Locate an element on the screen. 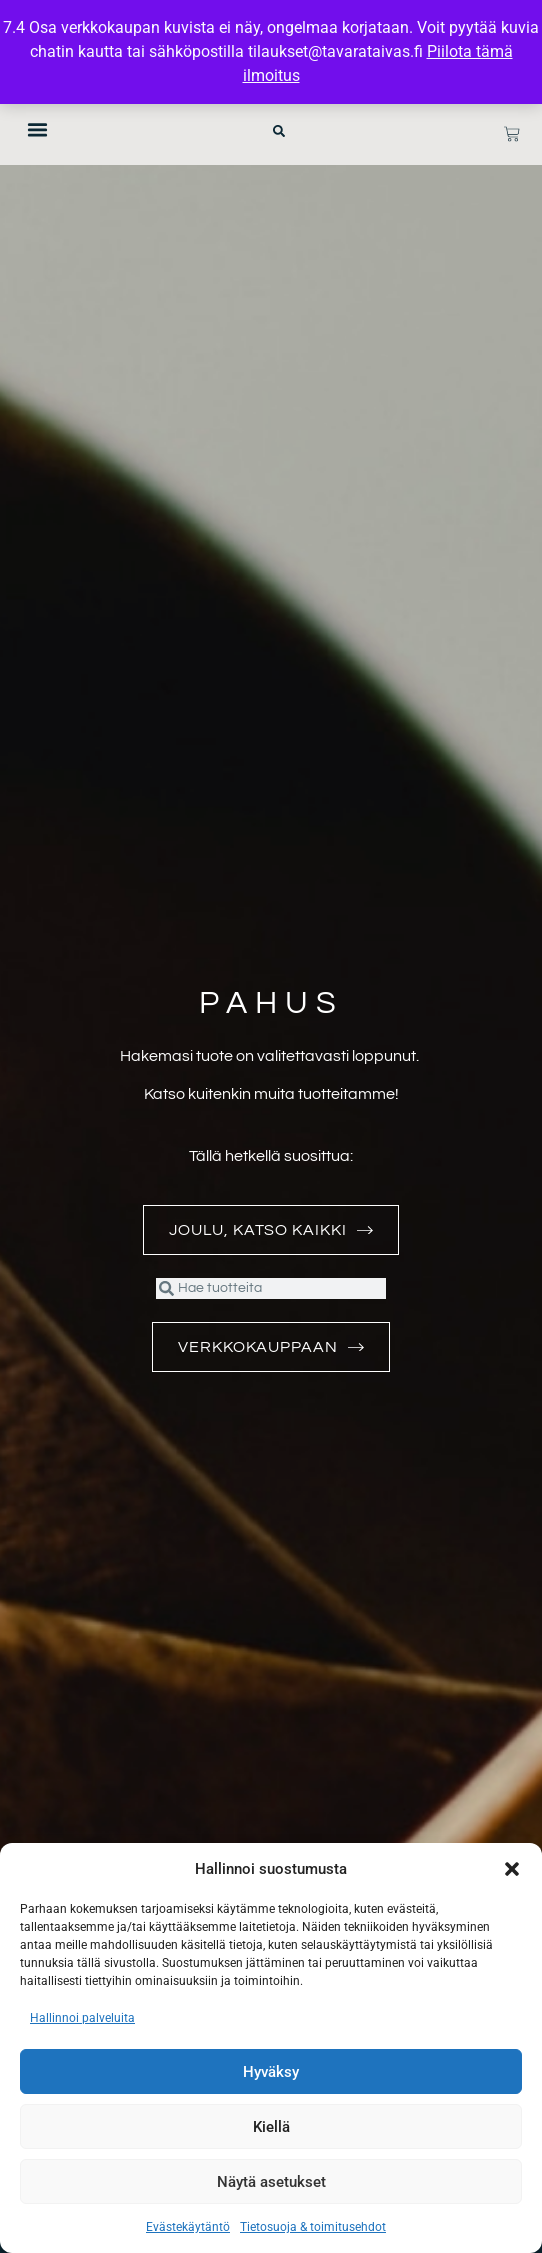 This screenshot has height=2253, width=542. Hallinnoi palveluita is located at coordinates (82, 2018).